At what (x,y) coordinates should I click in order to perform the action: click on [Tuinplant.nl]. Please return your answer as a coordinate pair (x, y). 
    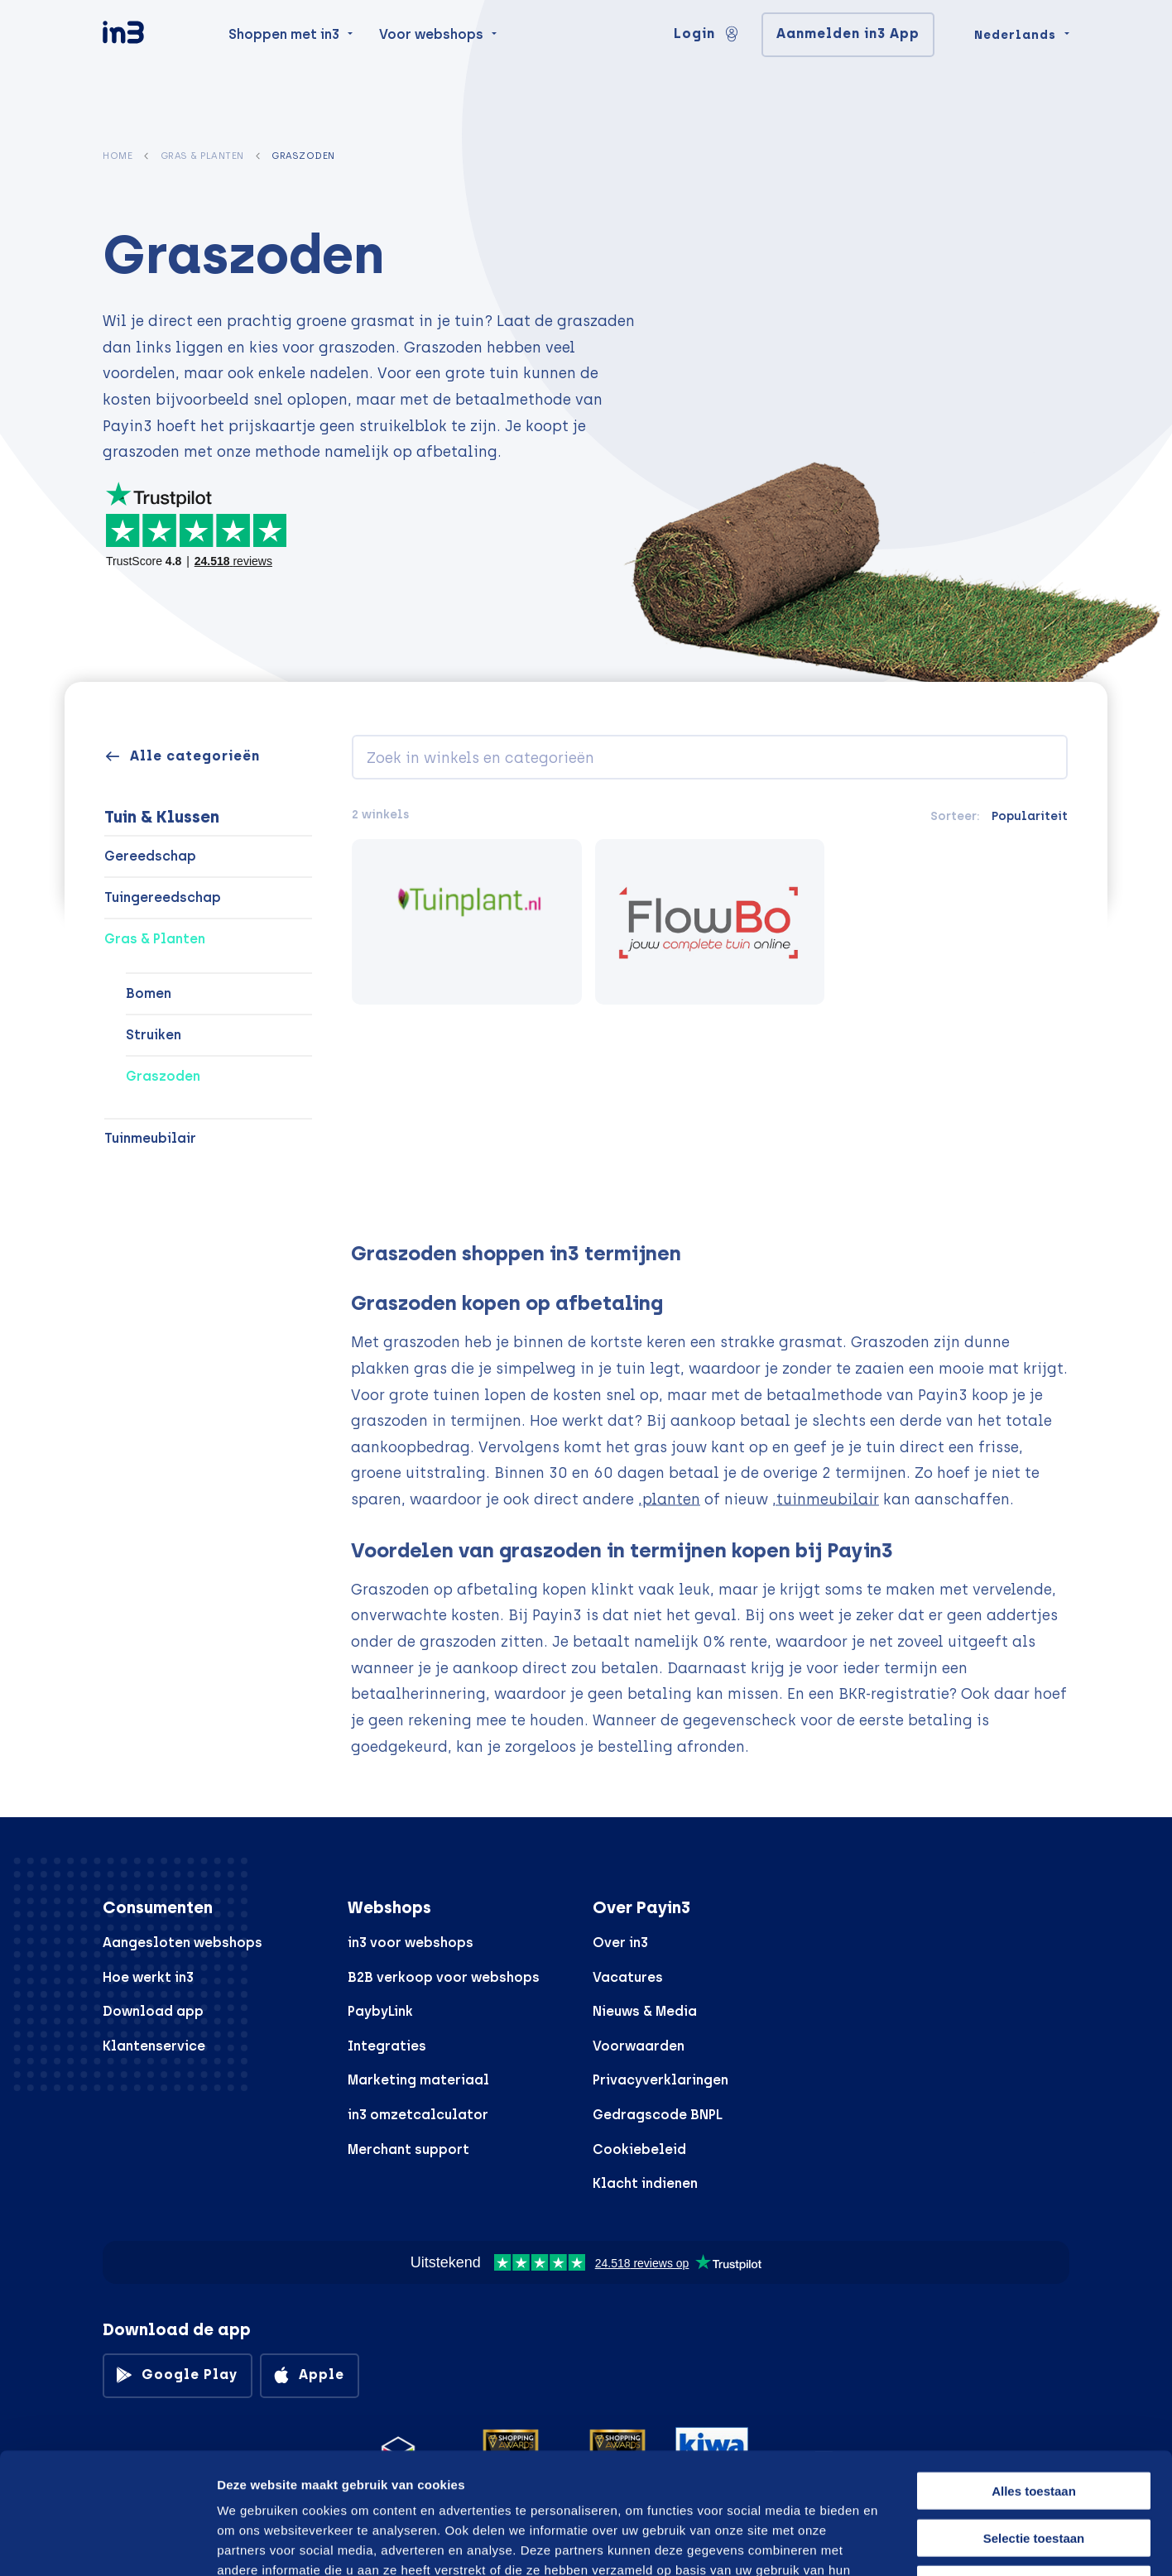
    Looking at the image, I should click on (467, 922).